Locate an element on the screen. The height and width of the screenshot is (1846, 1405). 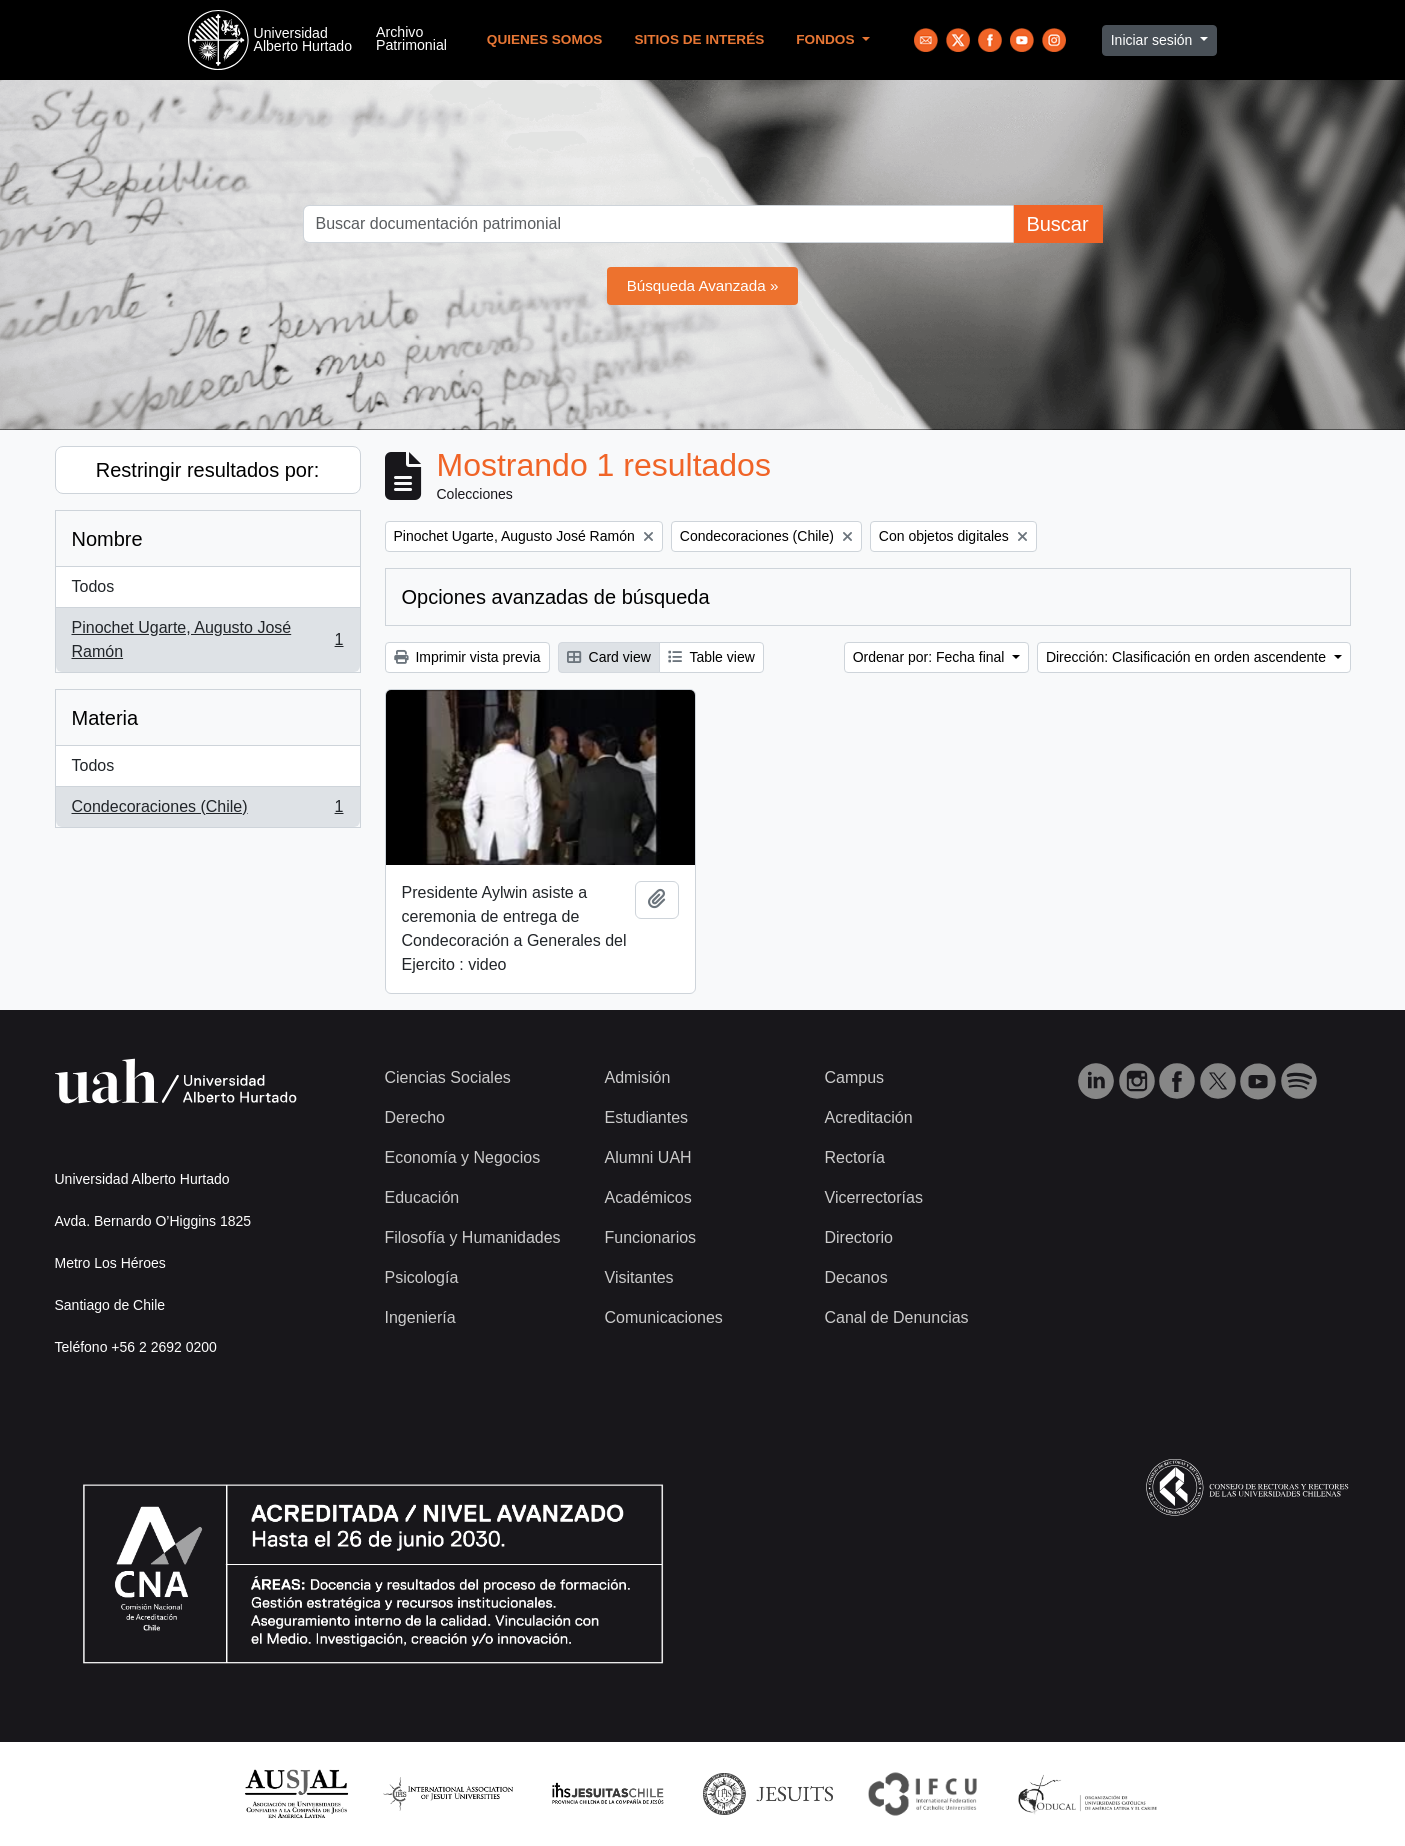
Imprimir vista previa is located at coordinates (467, 657).